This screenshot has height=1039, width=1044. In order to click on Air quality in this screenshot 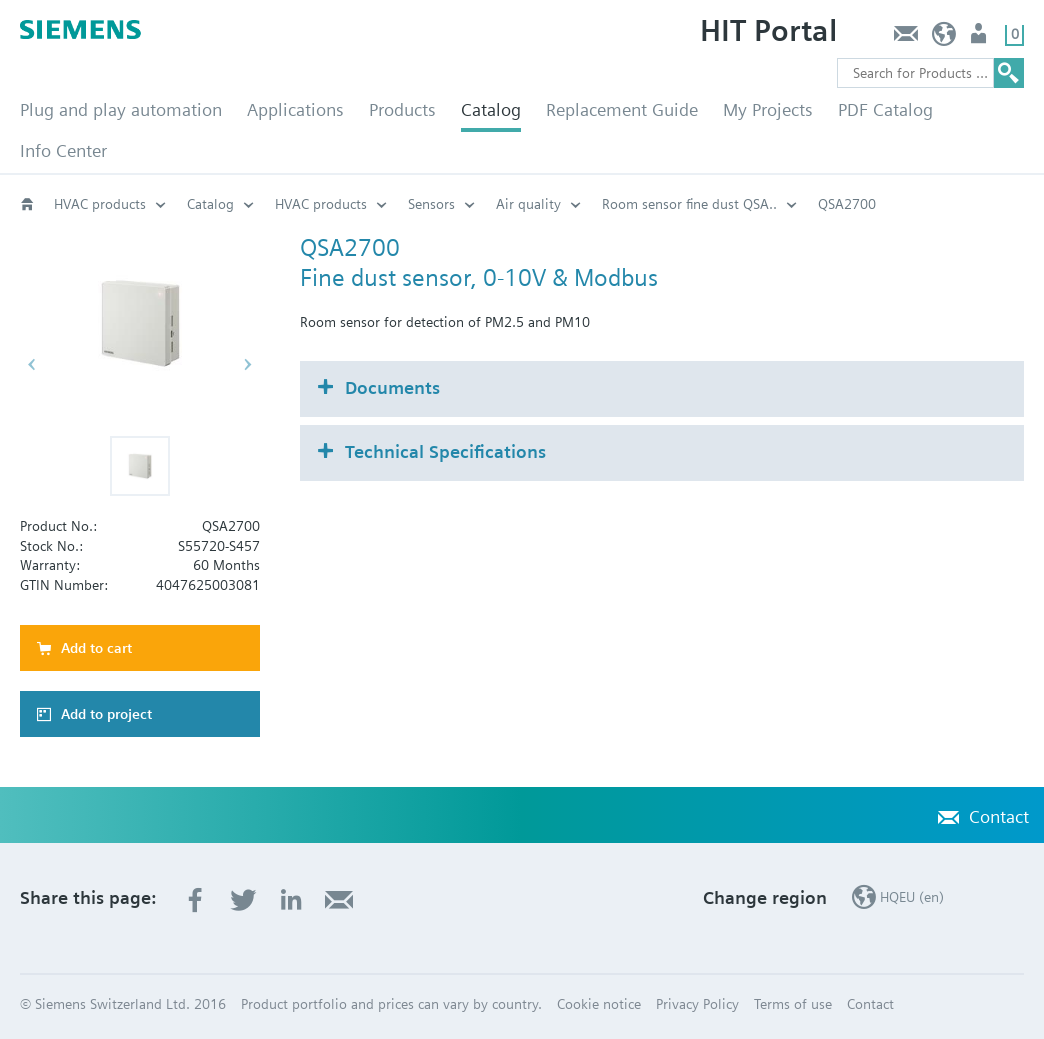, I will do `click(528, 204)`.